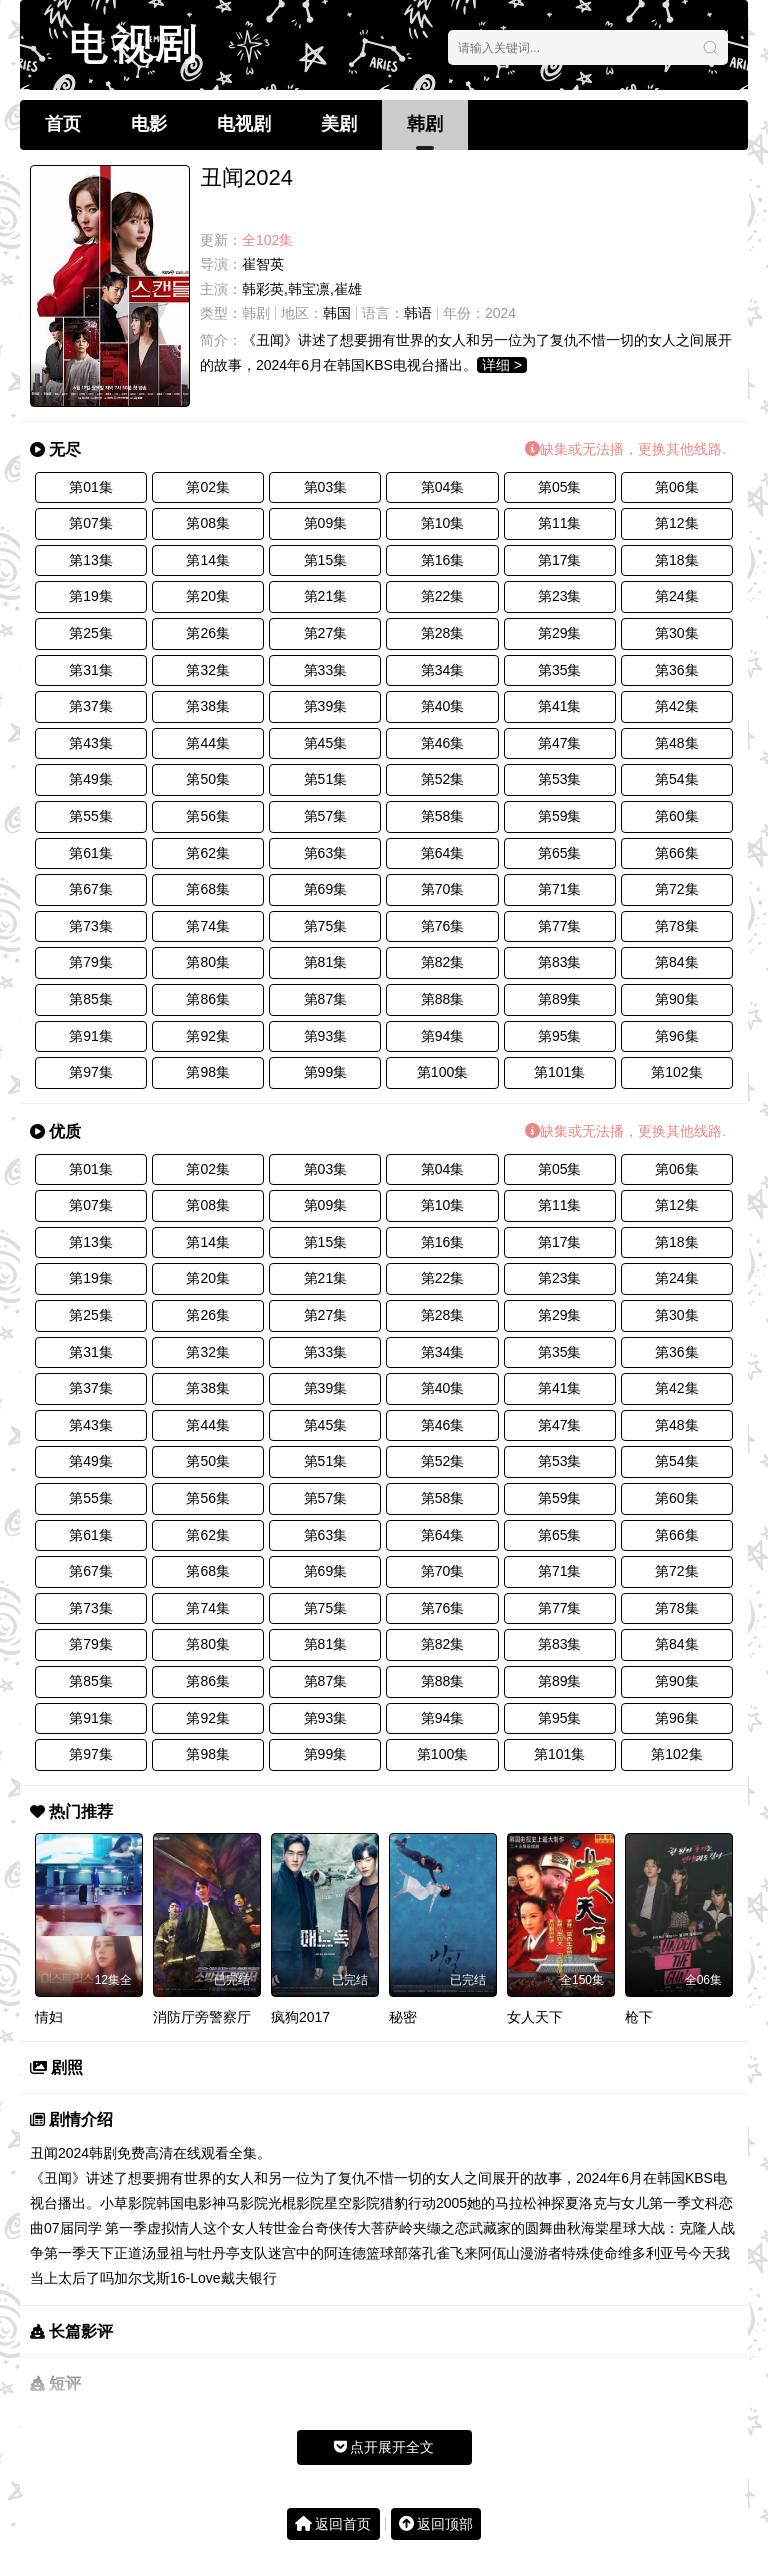 The image size is (768, 2559). What do you see at coordinates (425, 124) in the screenshot?
I see `韩剧` at bounding box center [425, 124].